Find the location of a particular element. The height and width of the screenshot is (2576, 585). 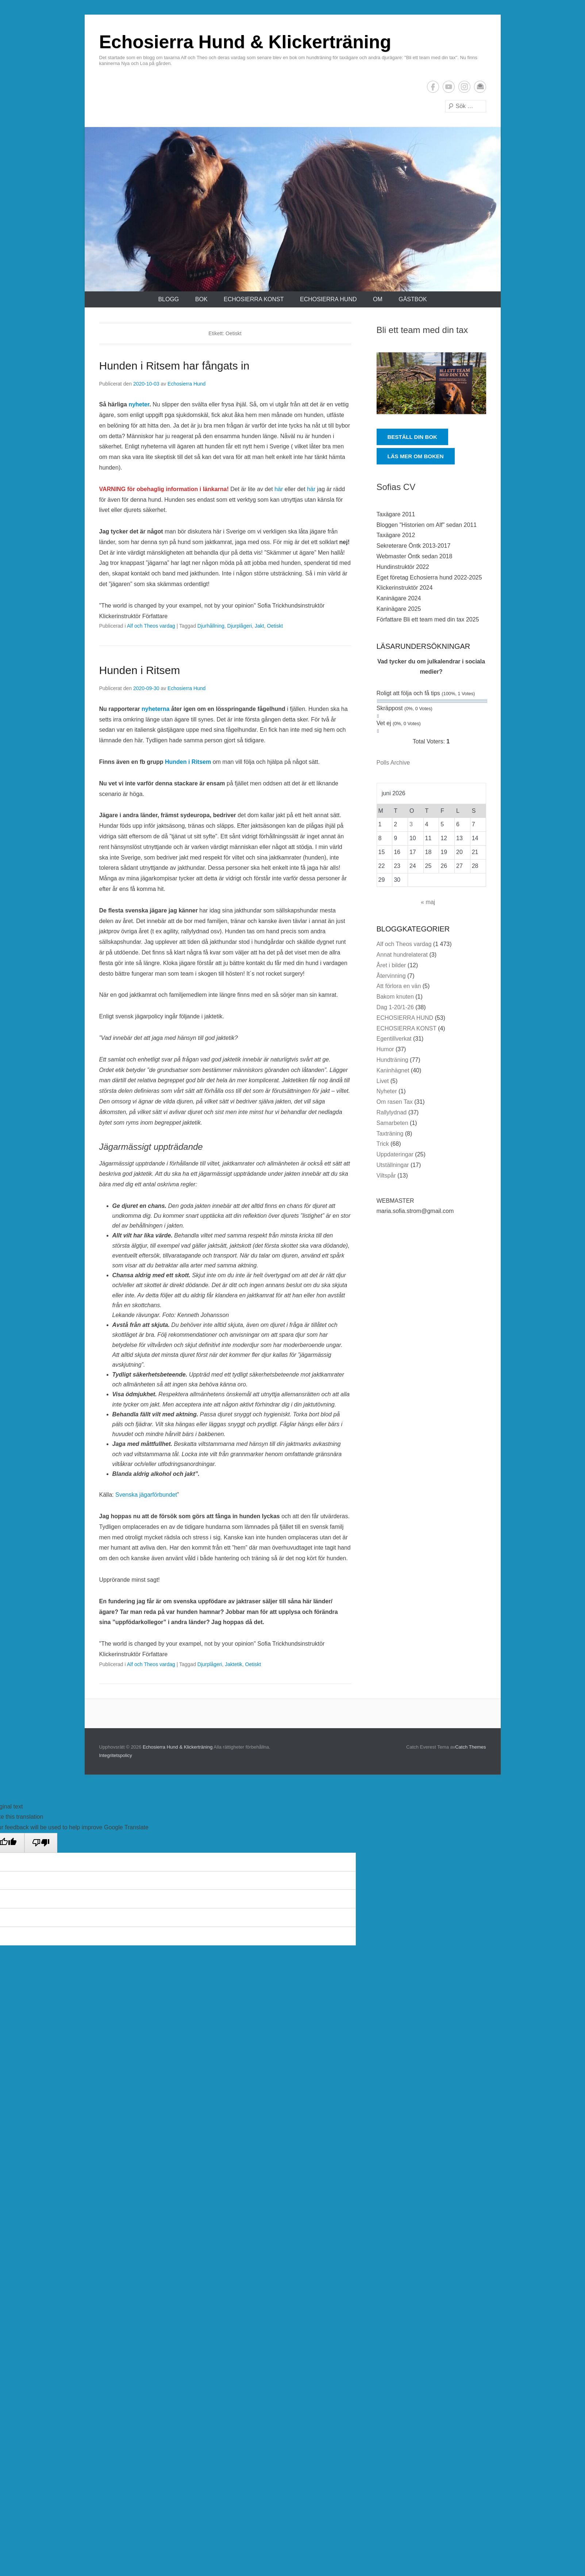

Kaninhägnet is located at coordinates (393, 1070).